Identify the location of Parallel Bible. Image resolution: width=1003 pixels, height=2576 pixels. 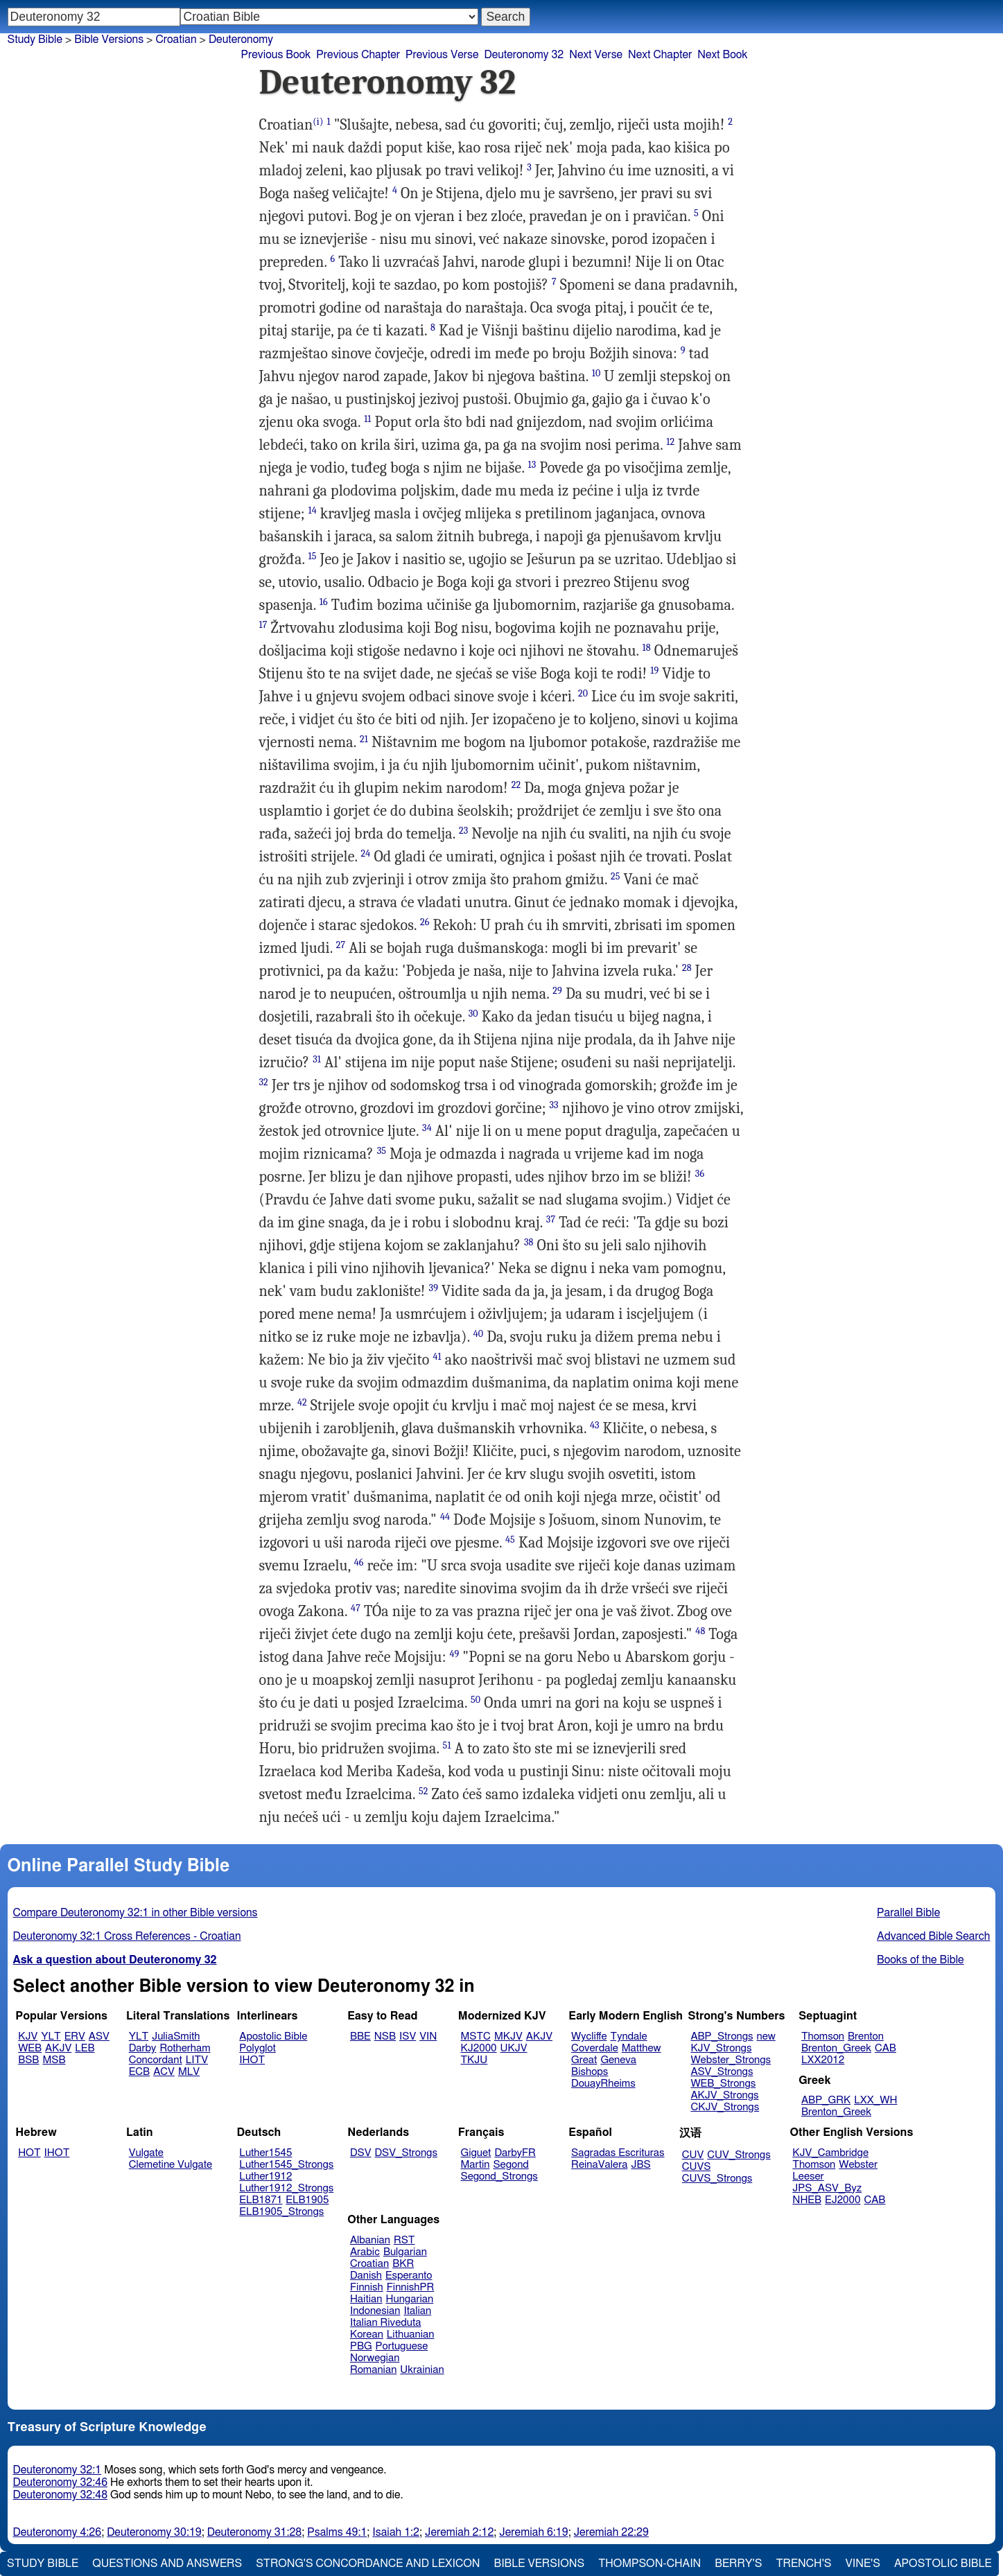
(908, 1912).